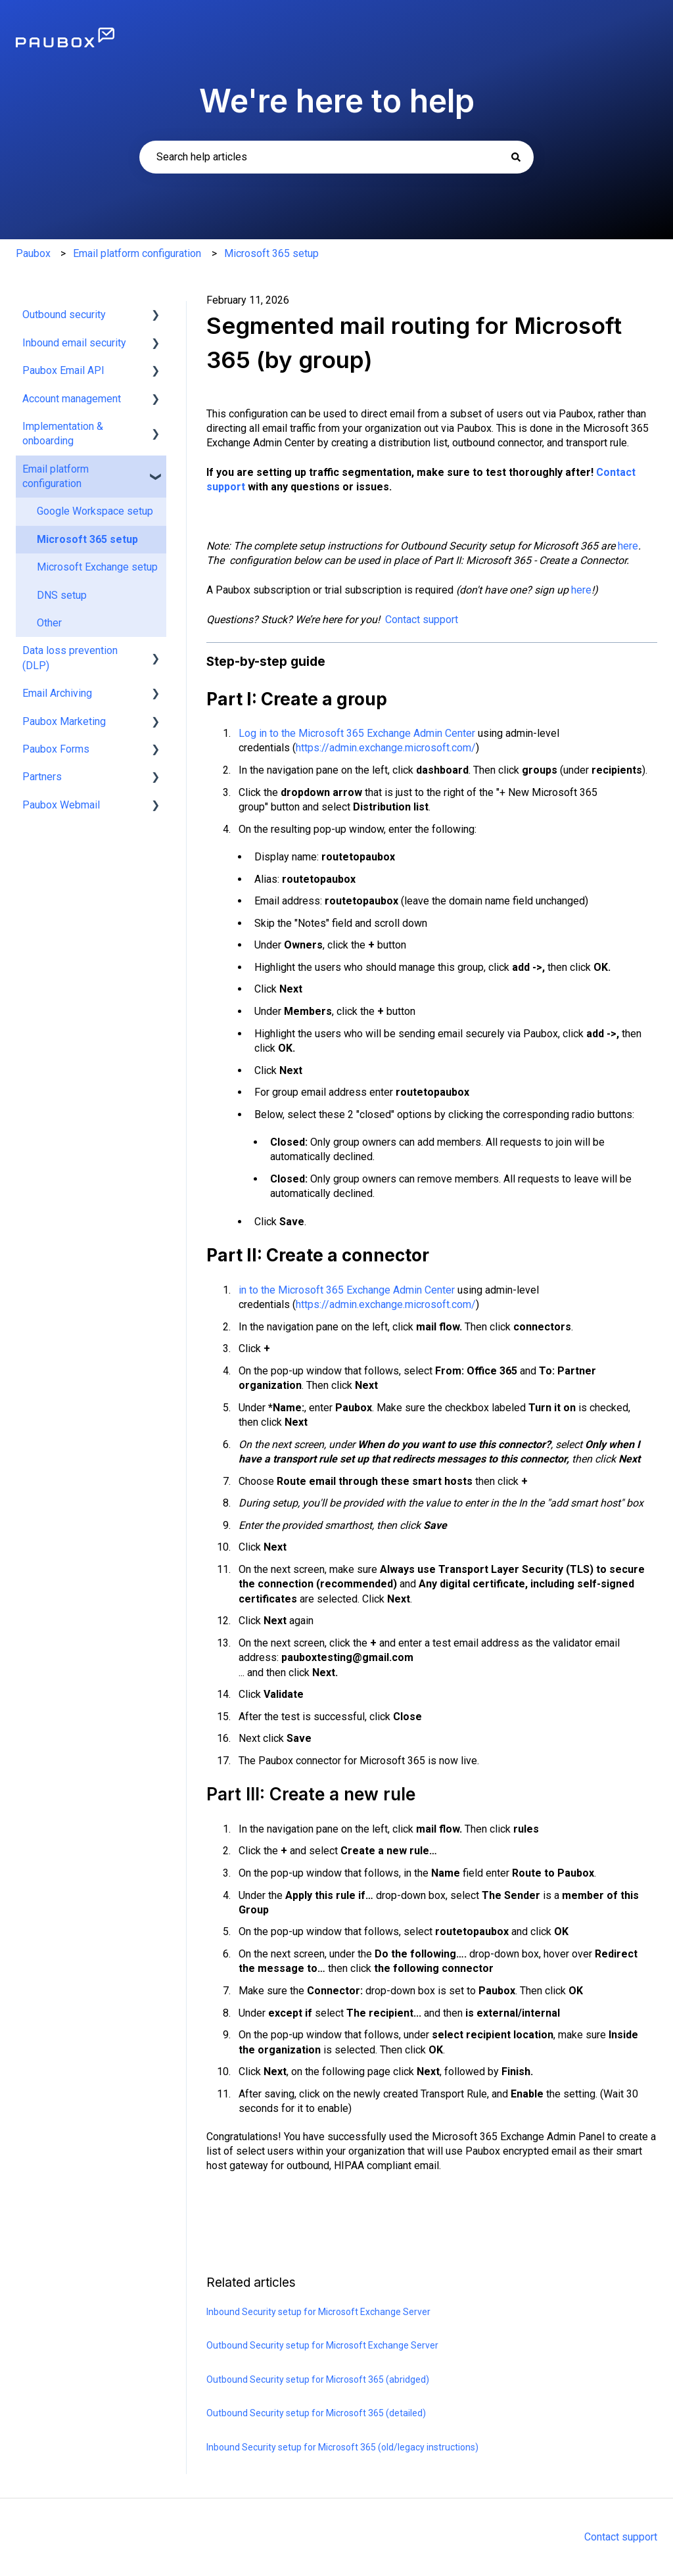  Describe the element at coordinates (55, 749) in the screenshot. I see `Paubox Forms [menuitem]` at that location.